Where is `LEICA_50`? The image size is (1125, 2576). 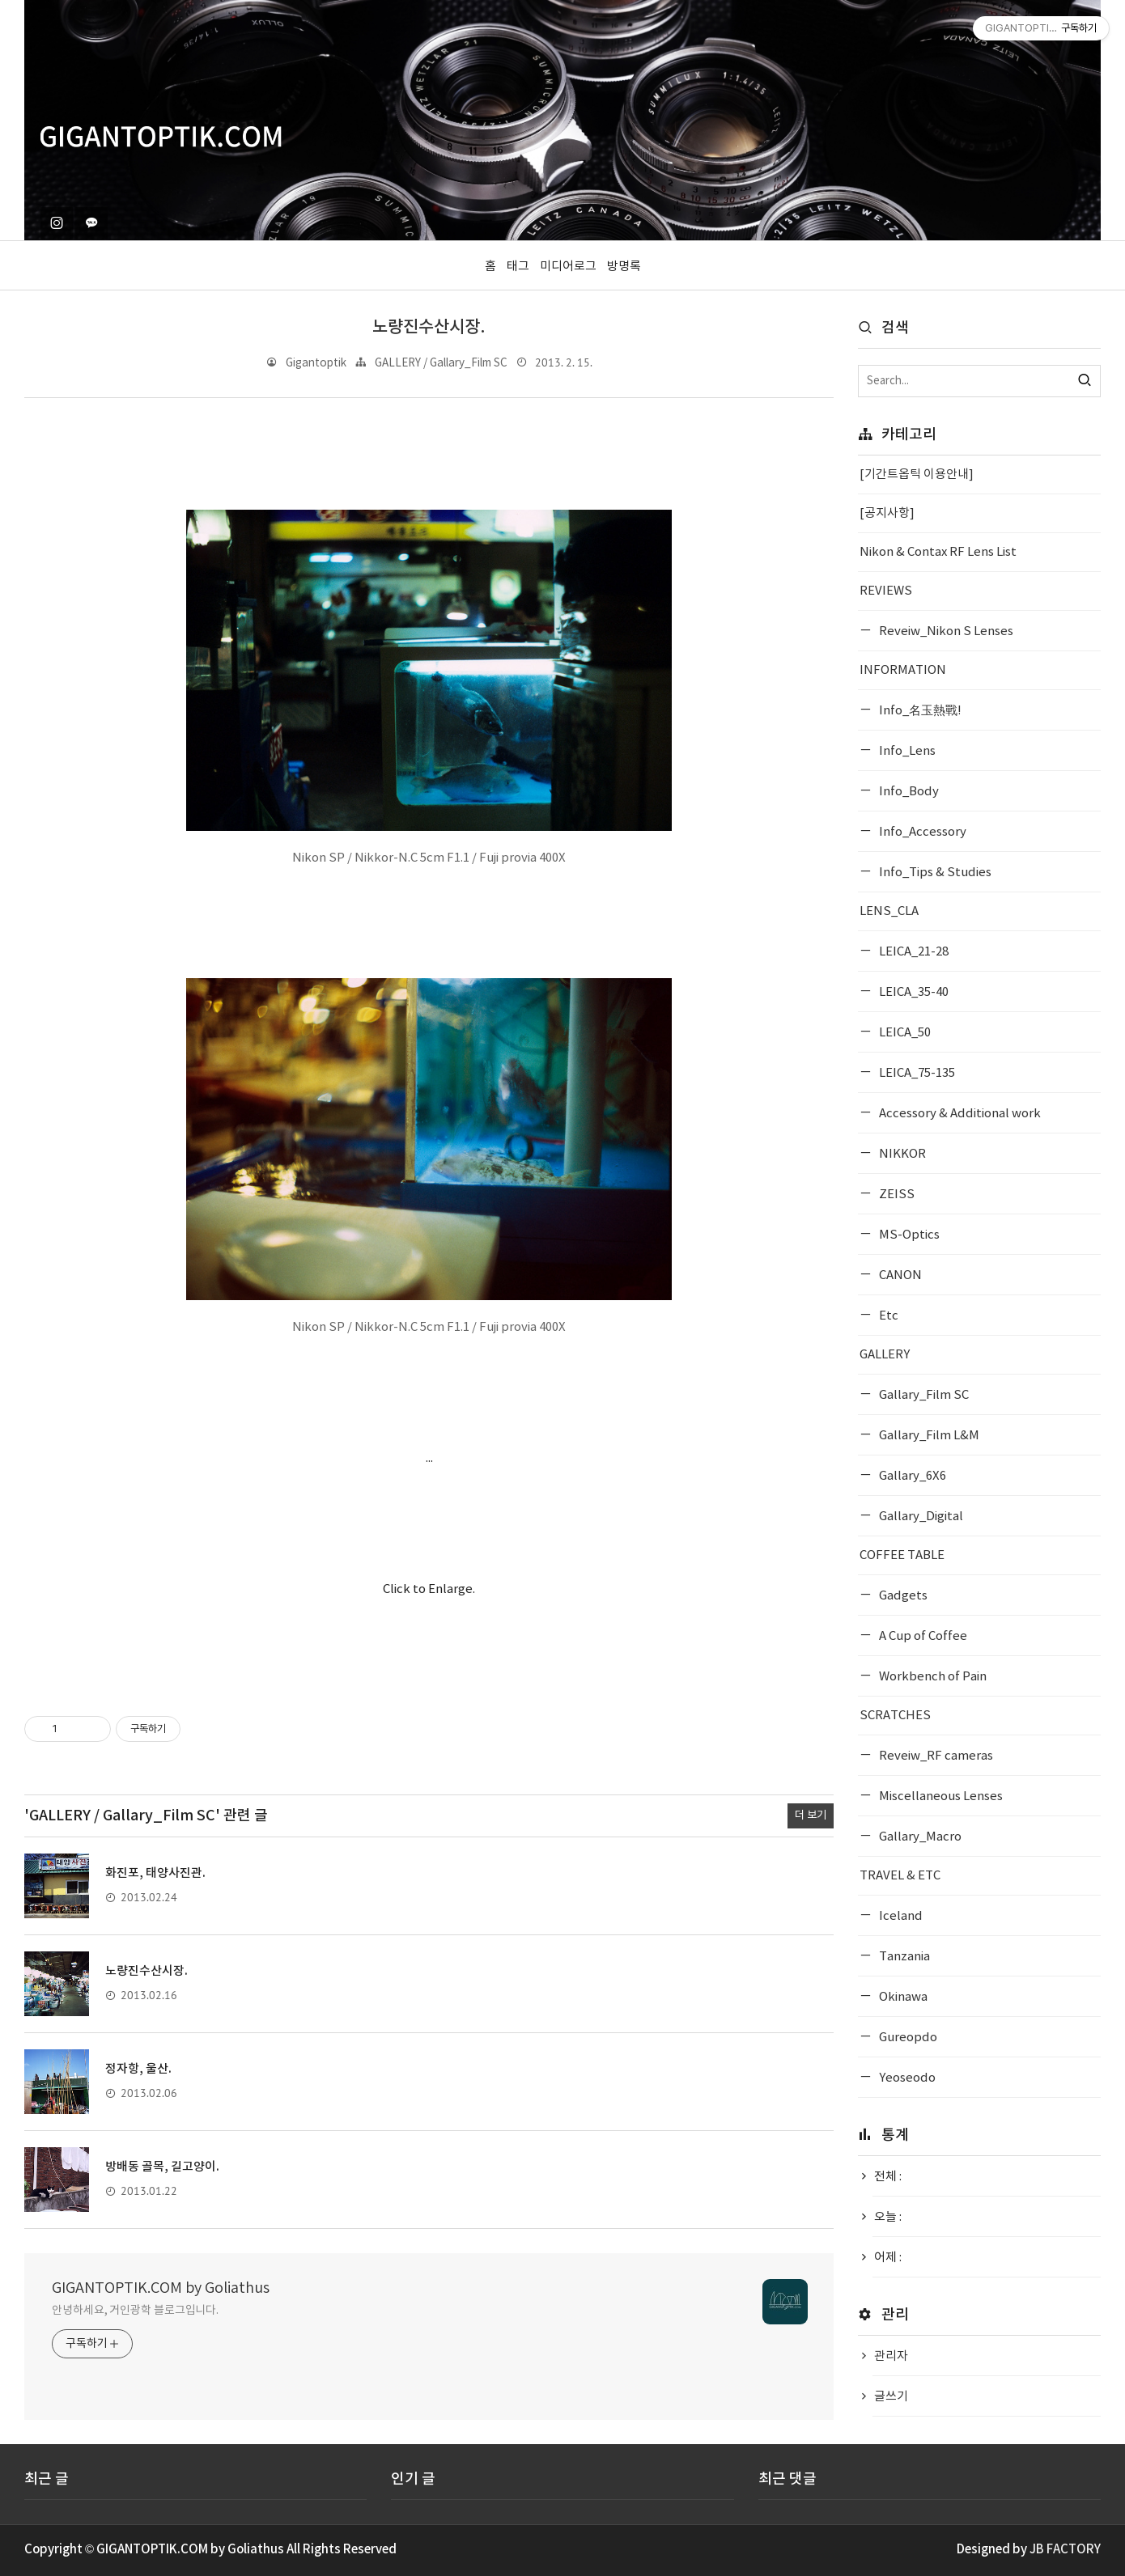 LEICA_50 is located at coordinates (904, 1033).